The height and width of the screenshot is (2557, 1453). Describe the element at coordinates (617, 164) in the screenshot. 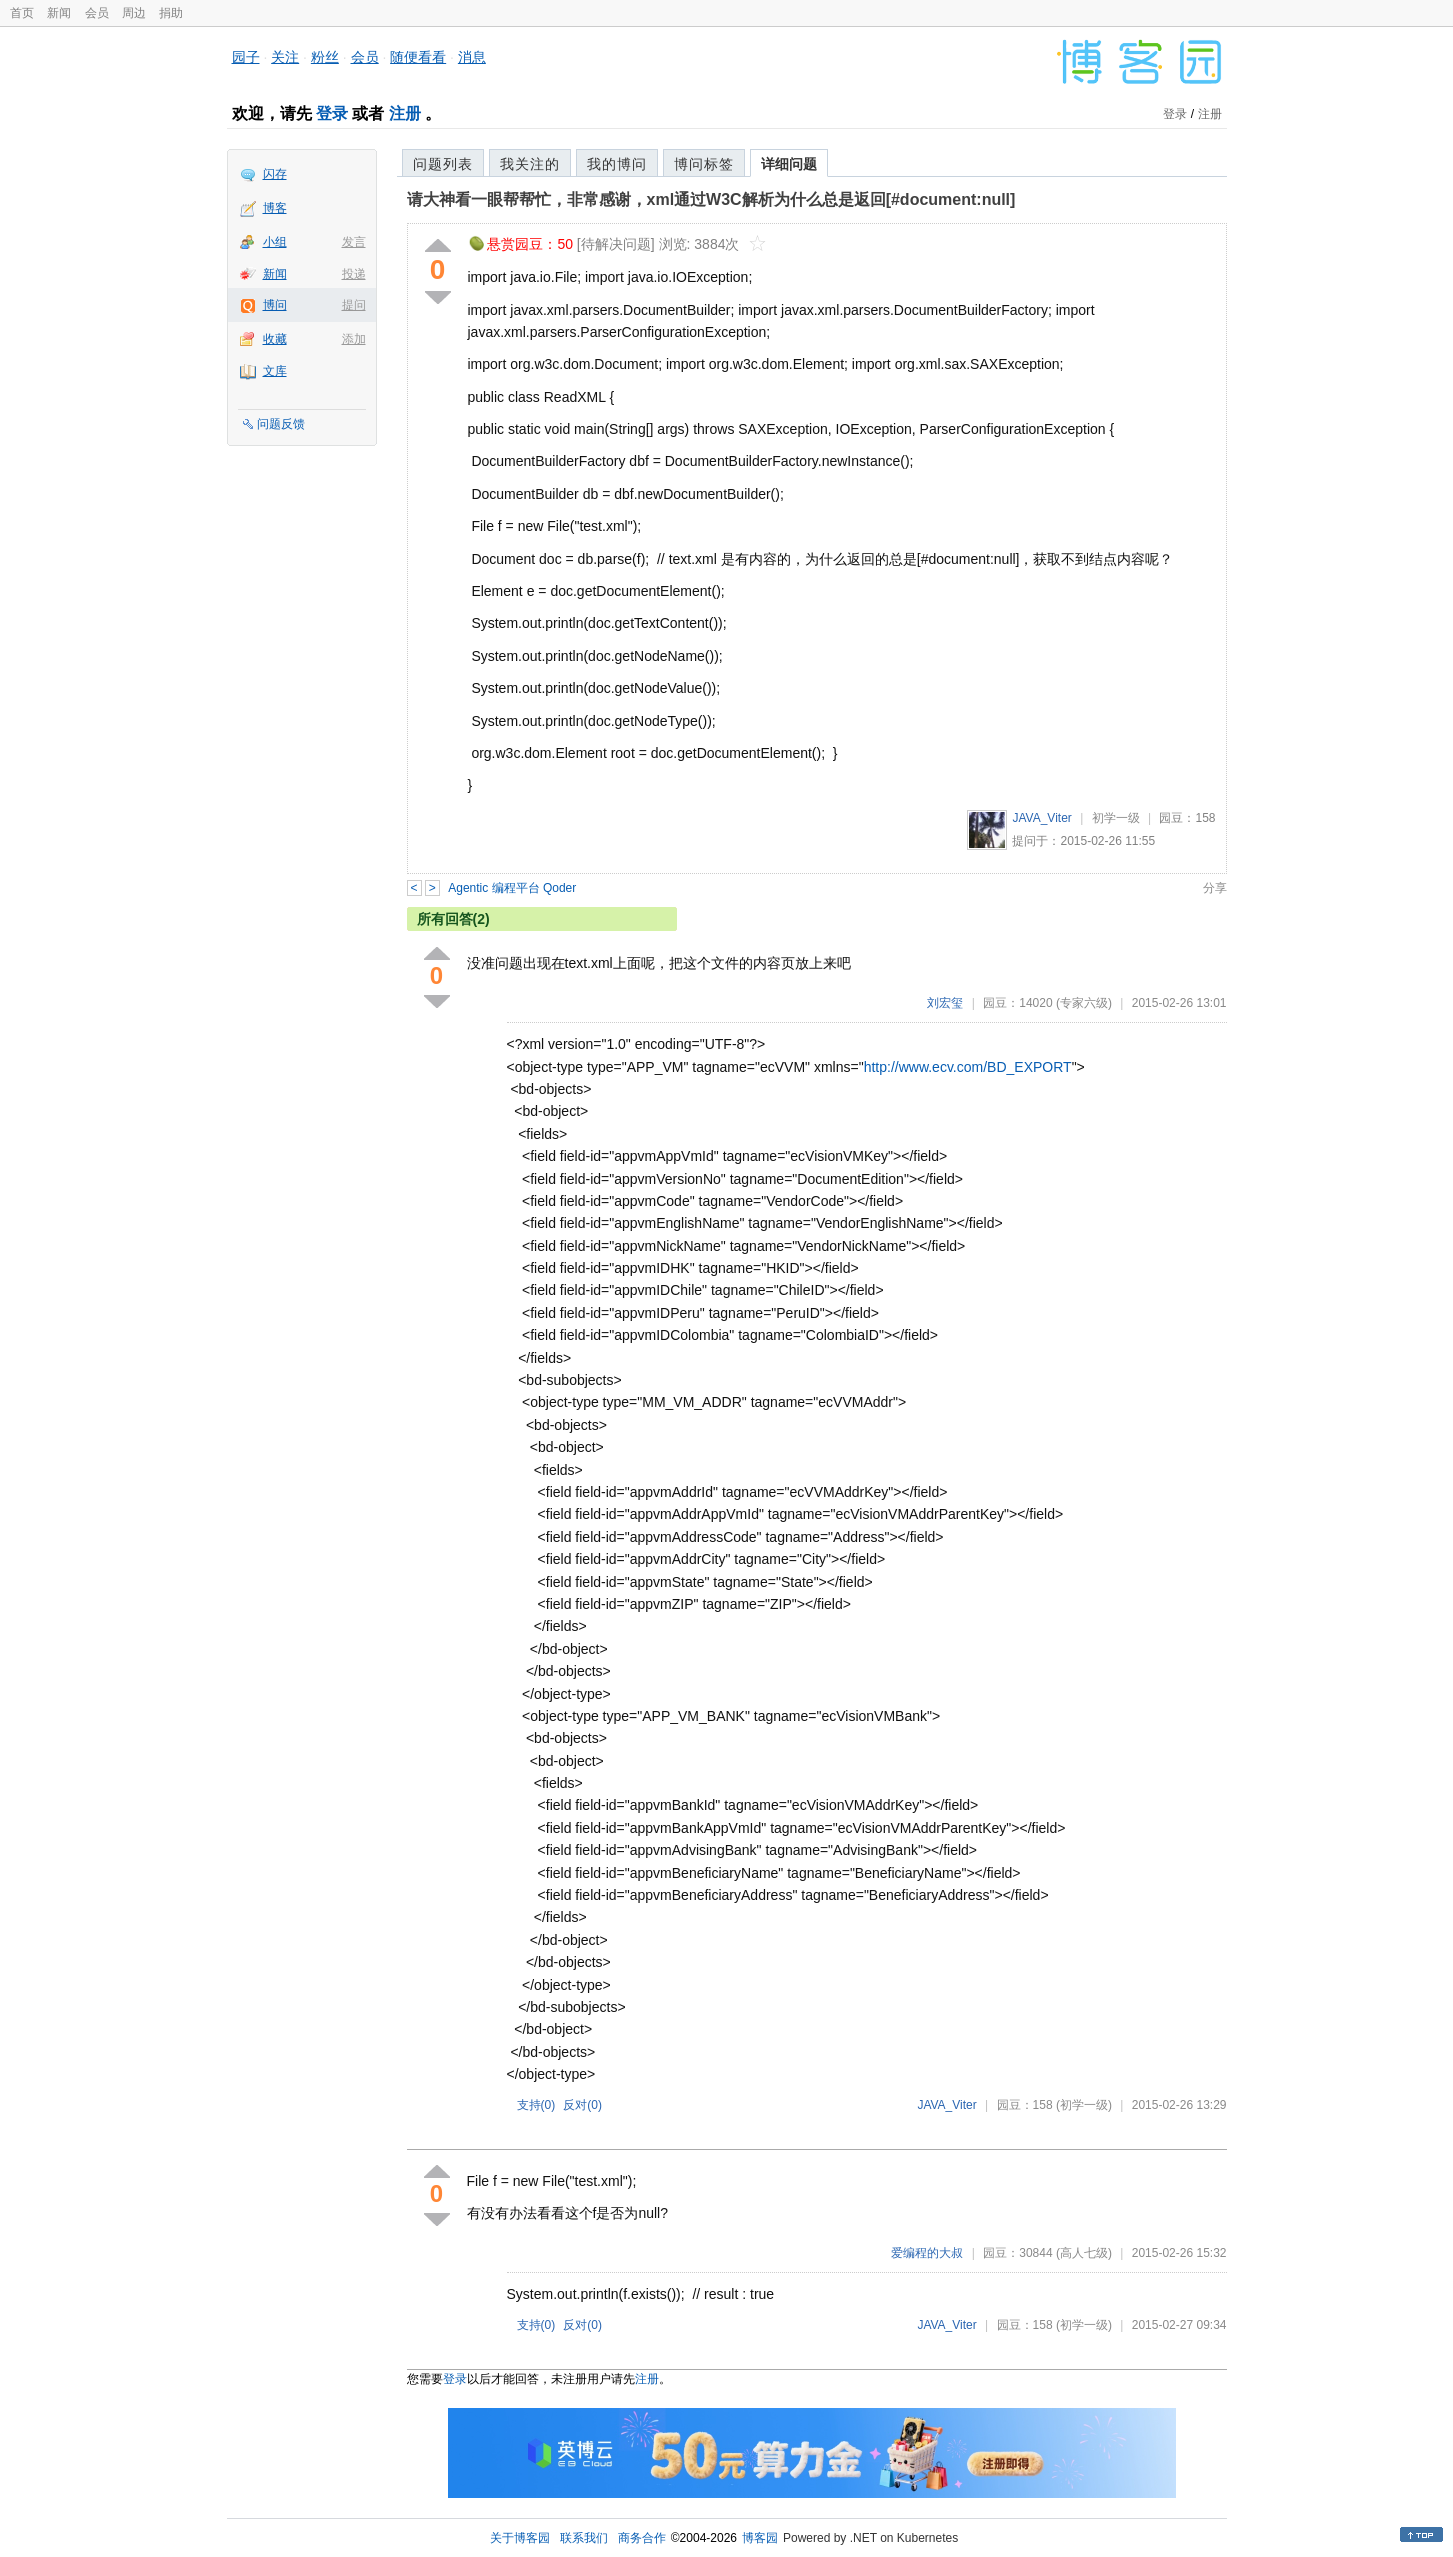

I see `我的博问` at that location.